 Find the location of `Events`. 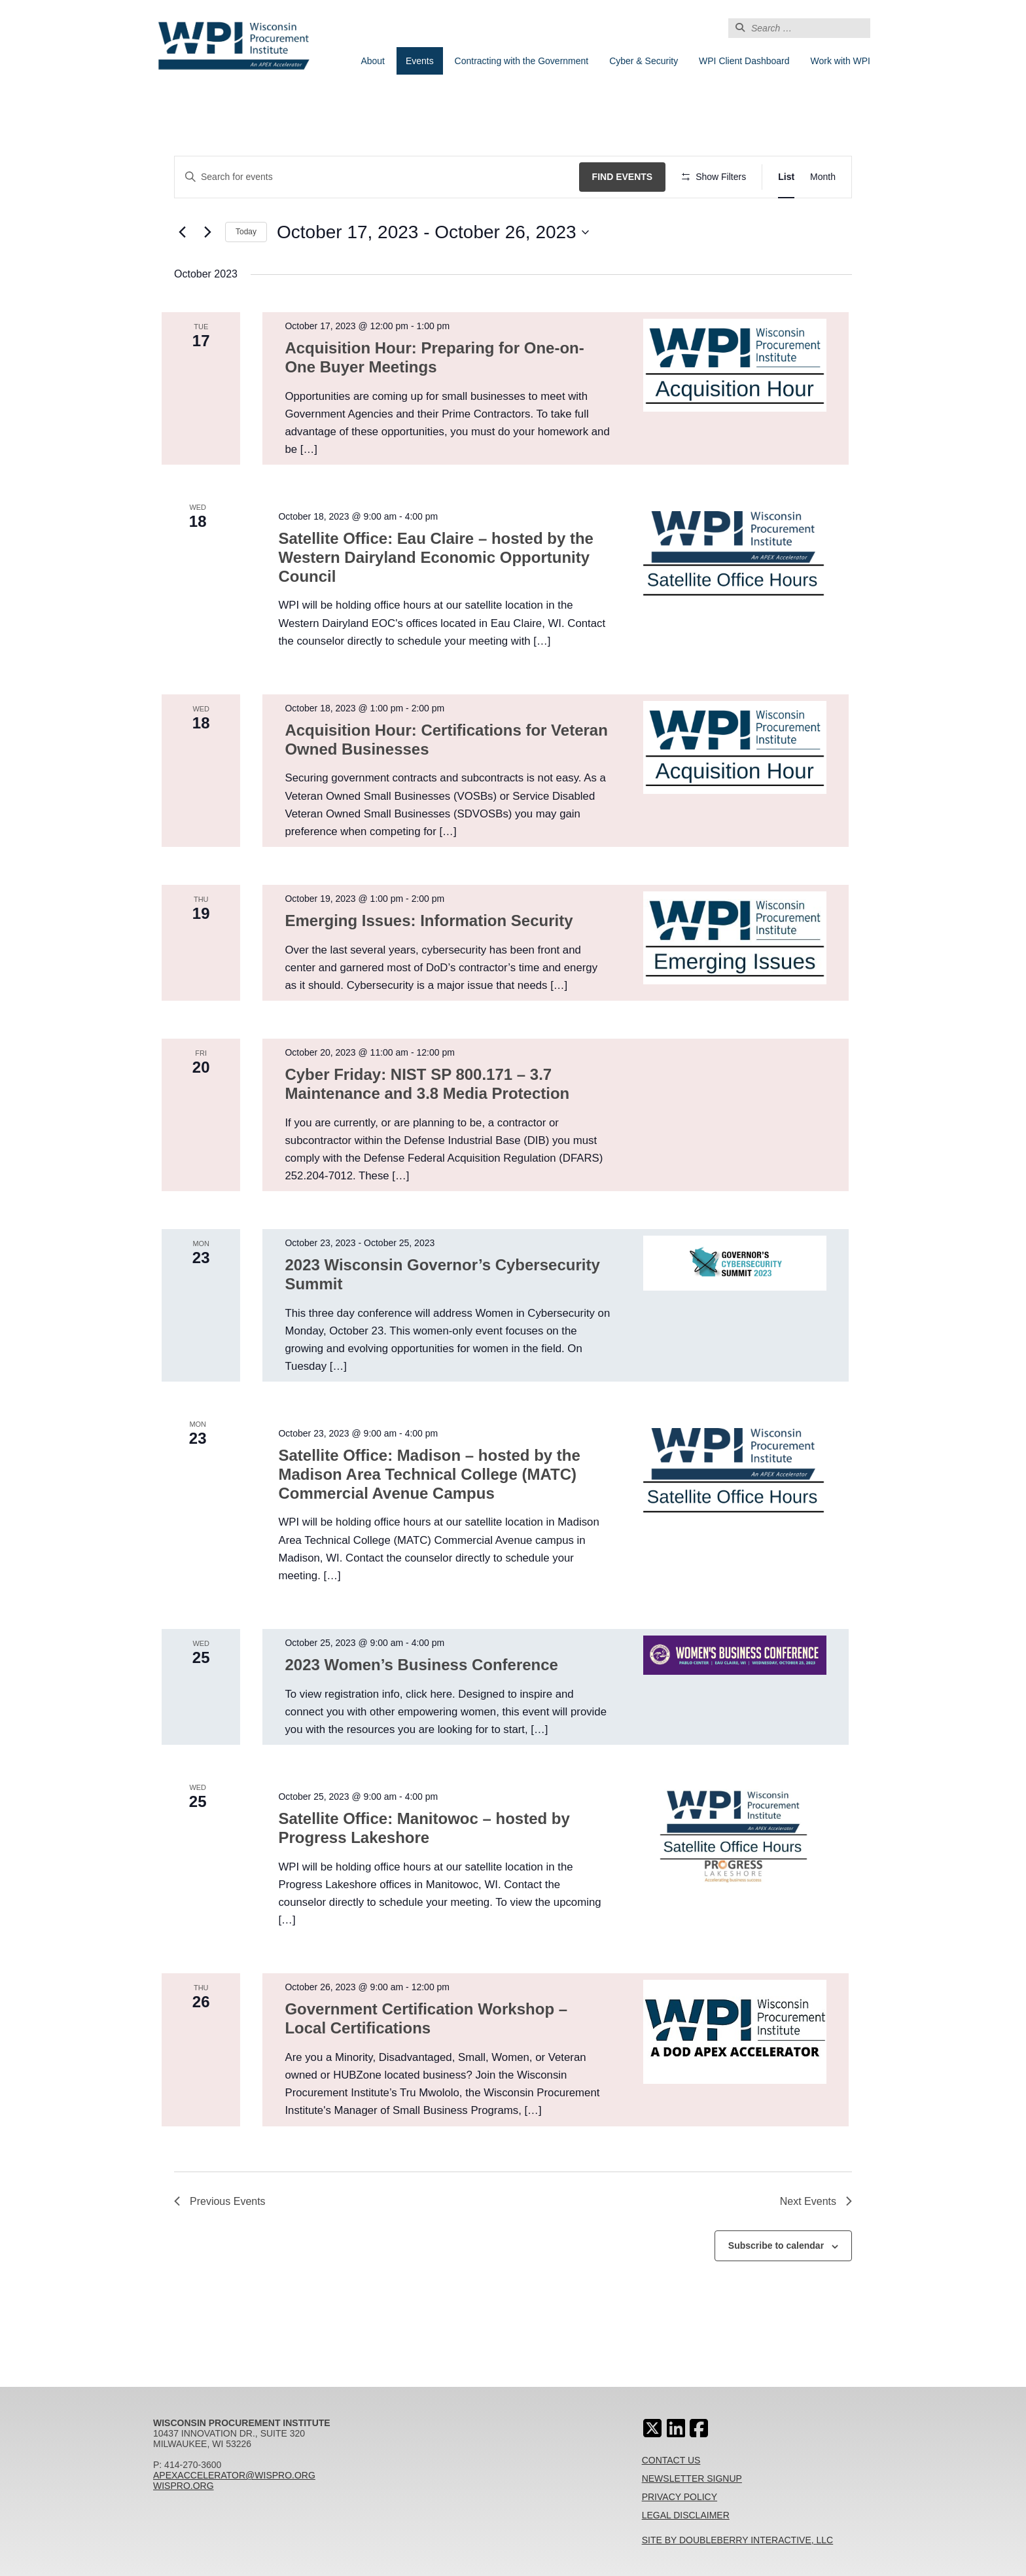

Events is located at coordinates (420, 61).